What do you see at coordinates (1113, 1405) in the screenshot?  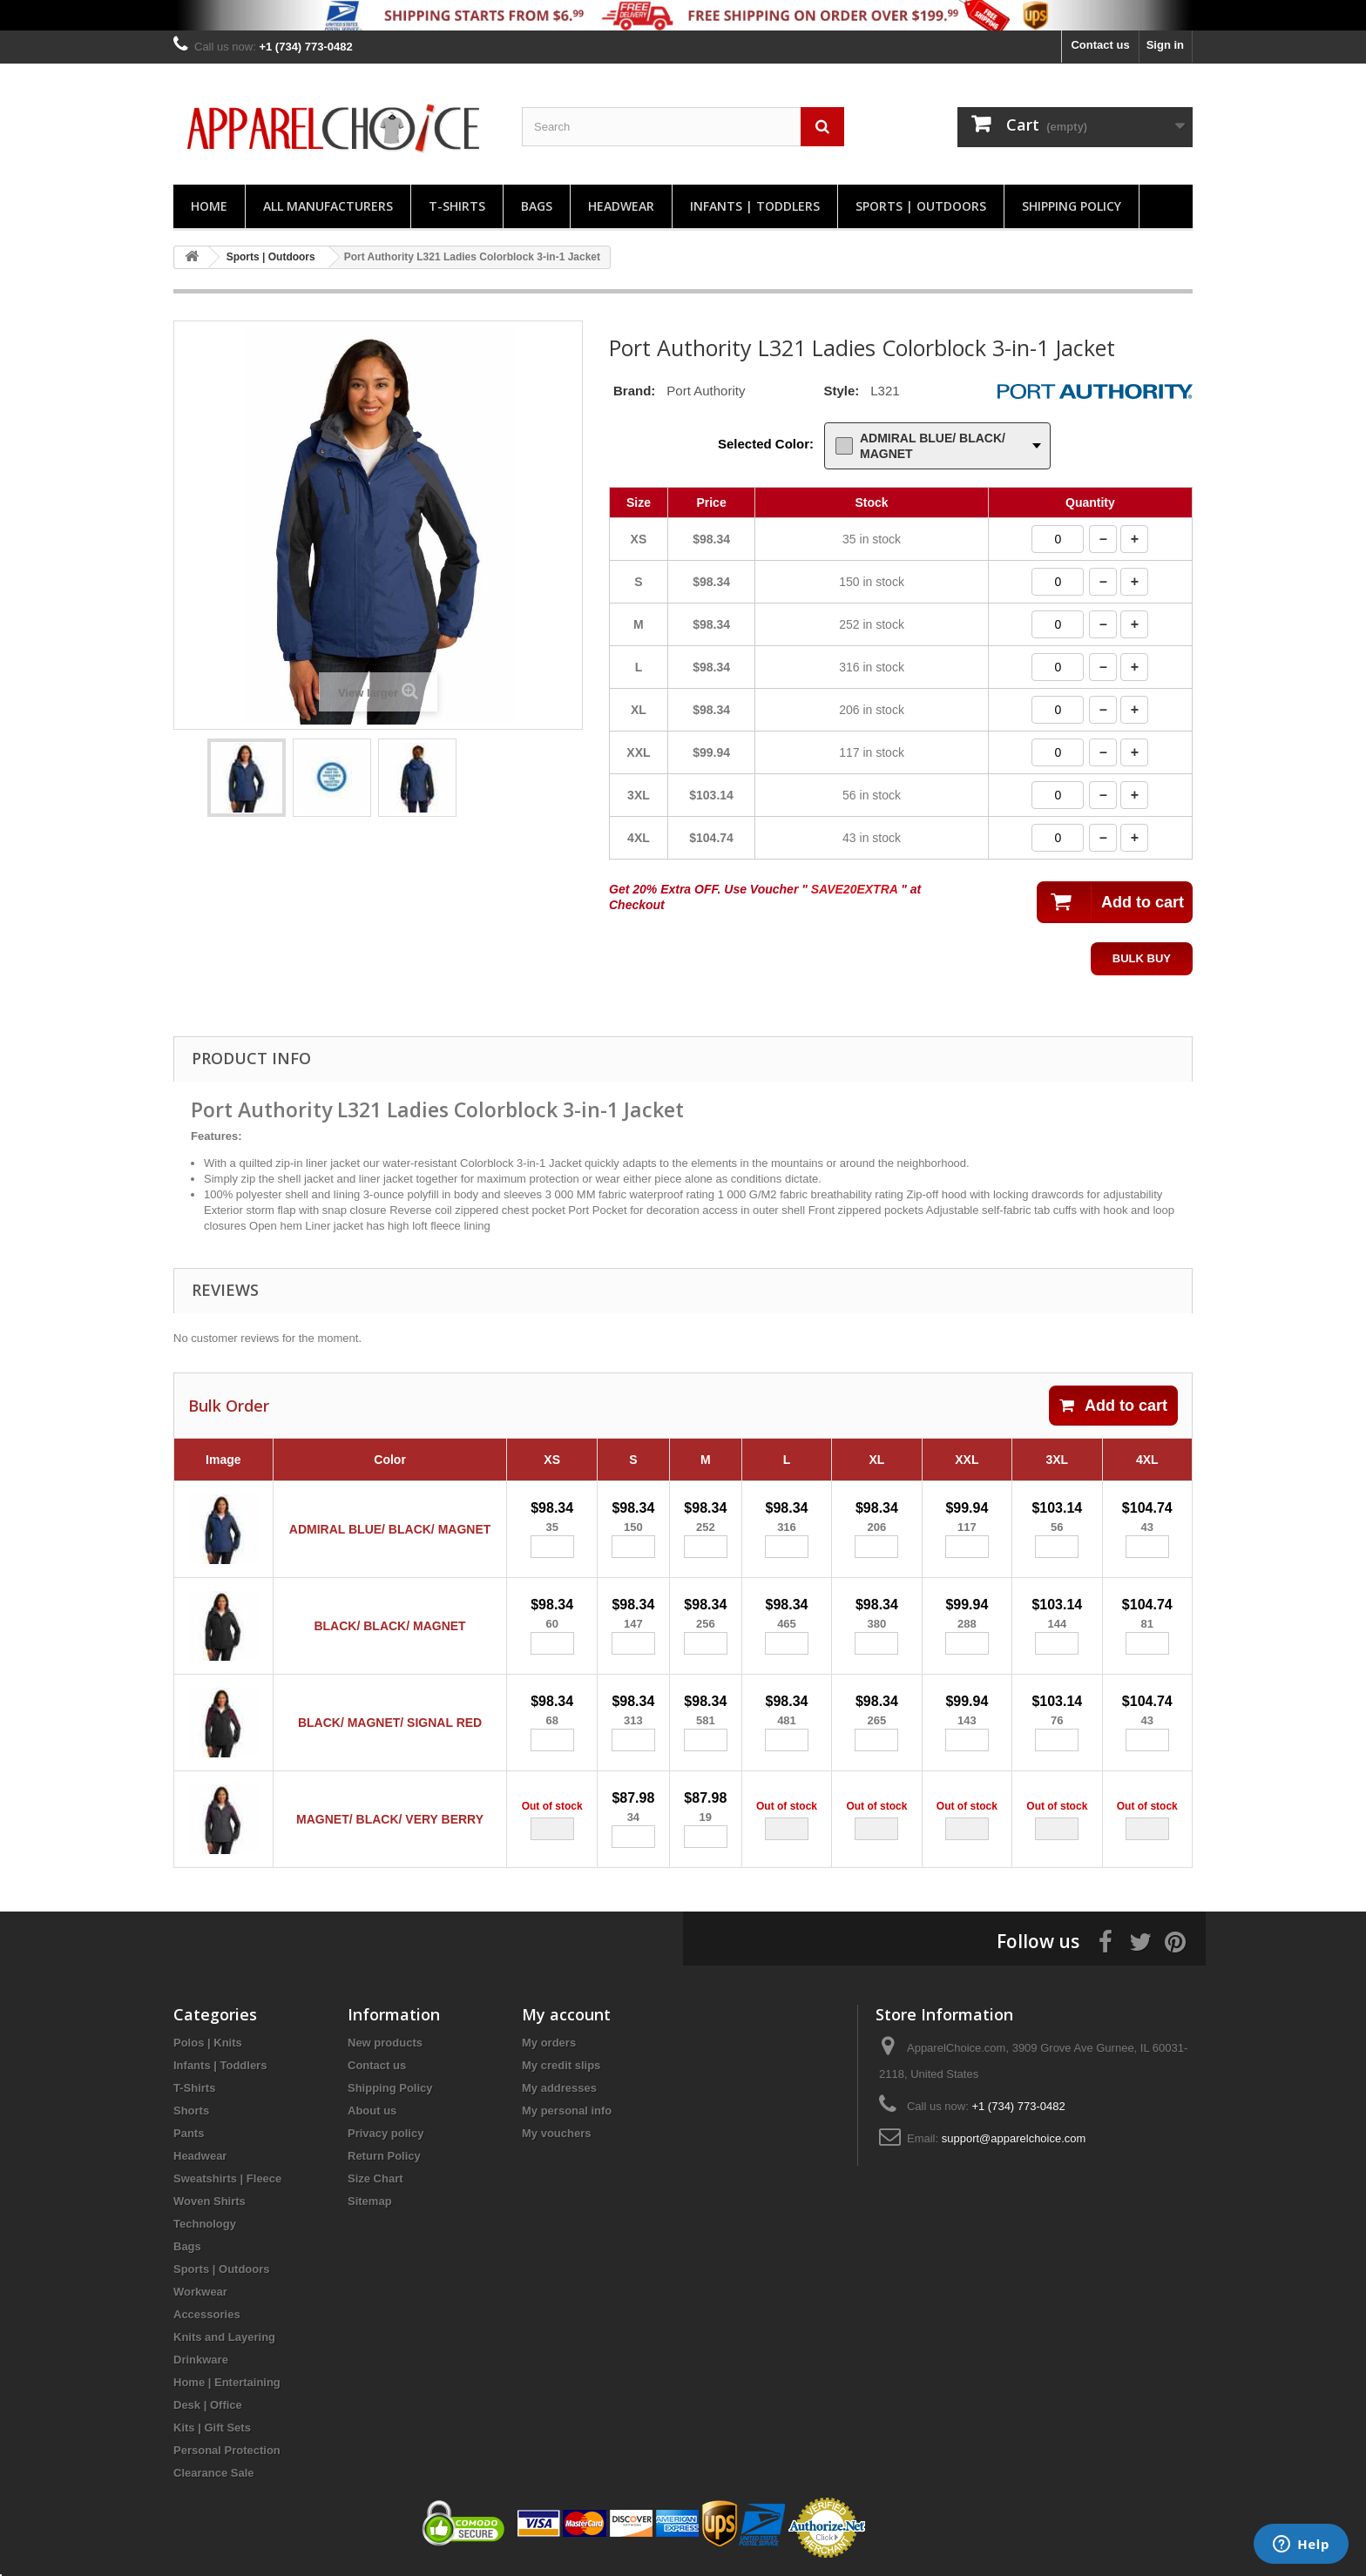 I see `Add to cart` at bounding box center [1113, 1405].